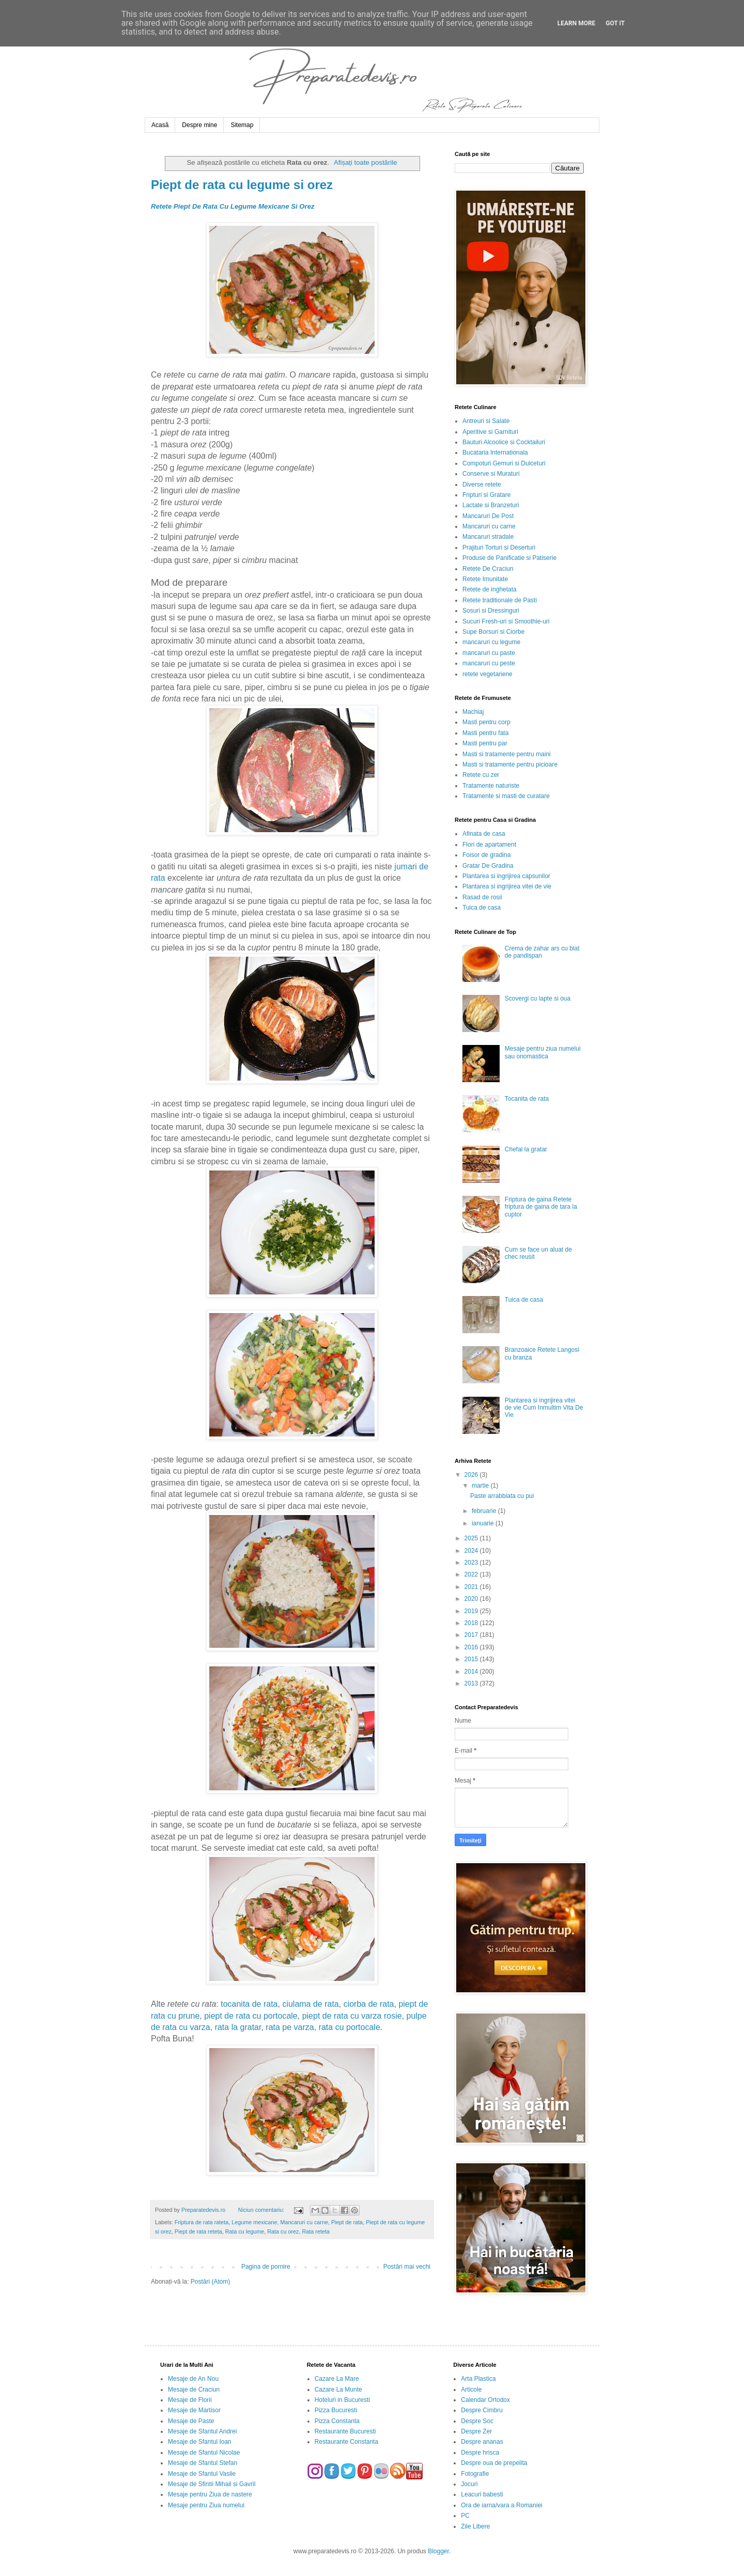  What do you see at coordinates (481, 1485) in the screenshot?
I see `martie` at bounding box center [481, 1485].